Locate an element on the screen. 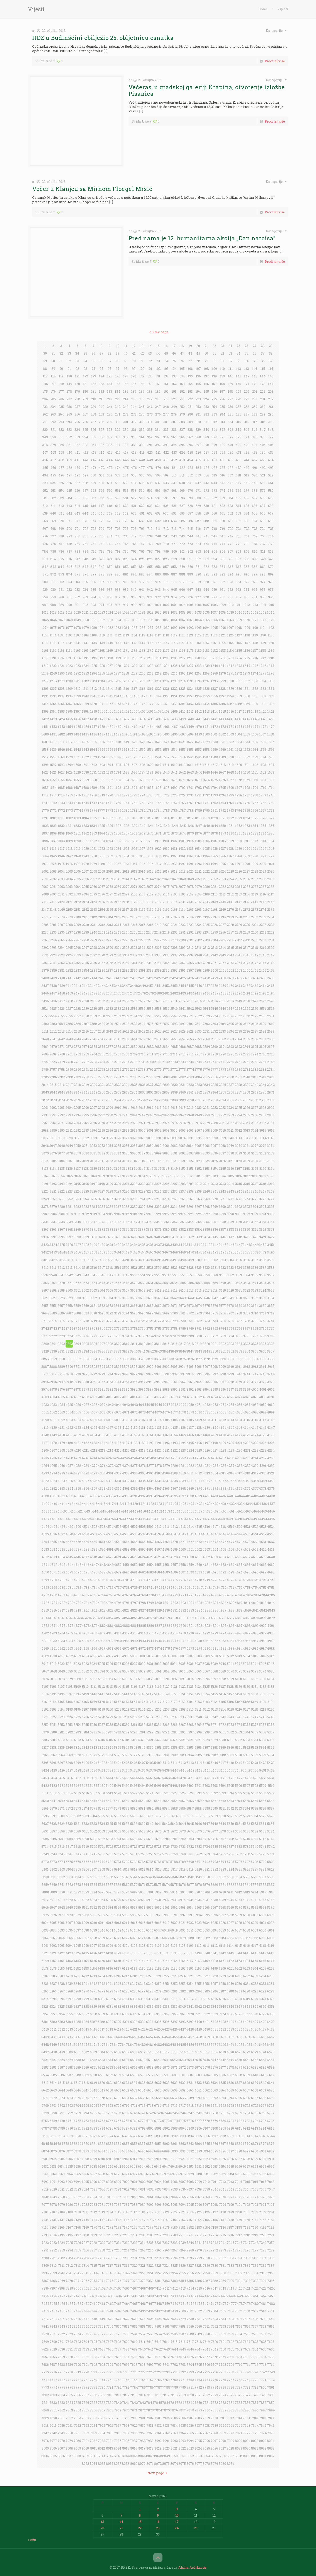  3299 is located at coordinates (214, 1206).